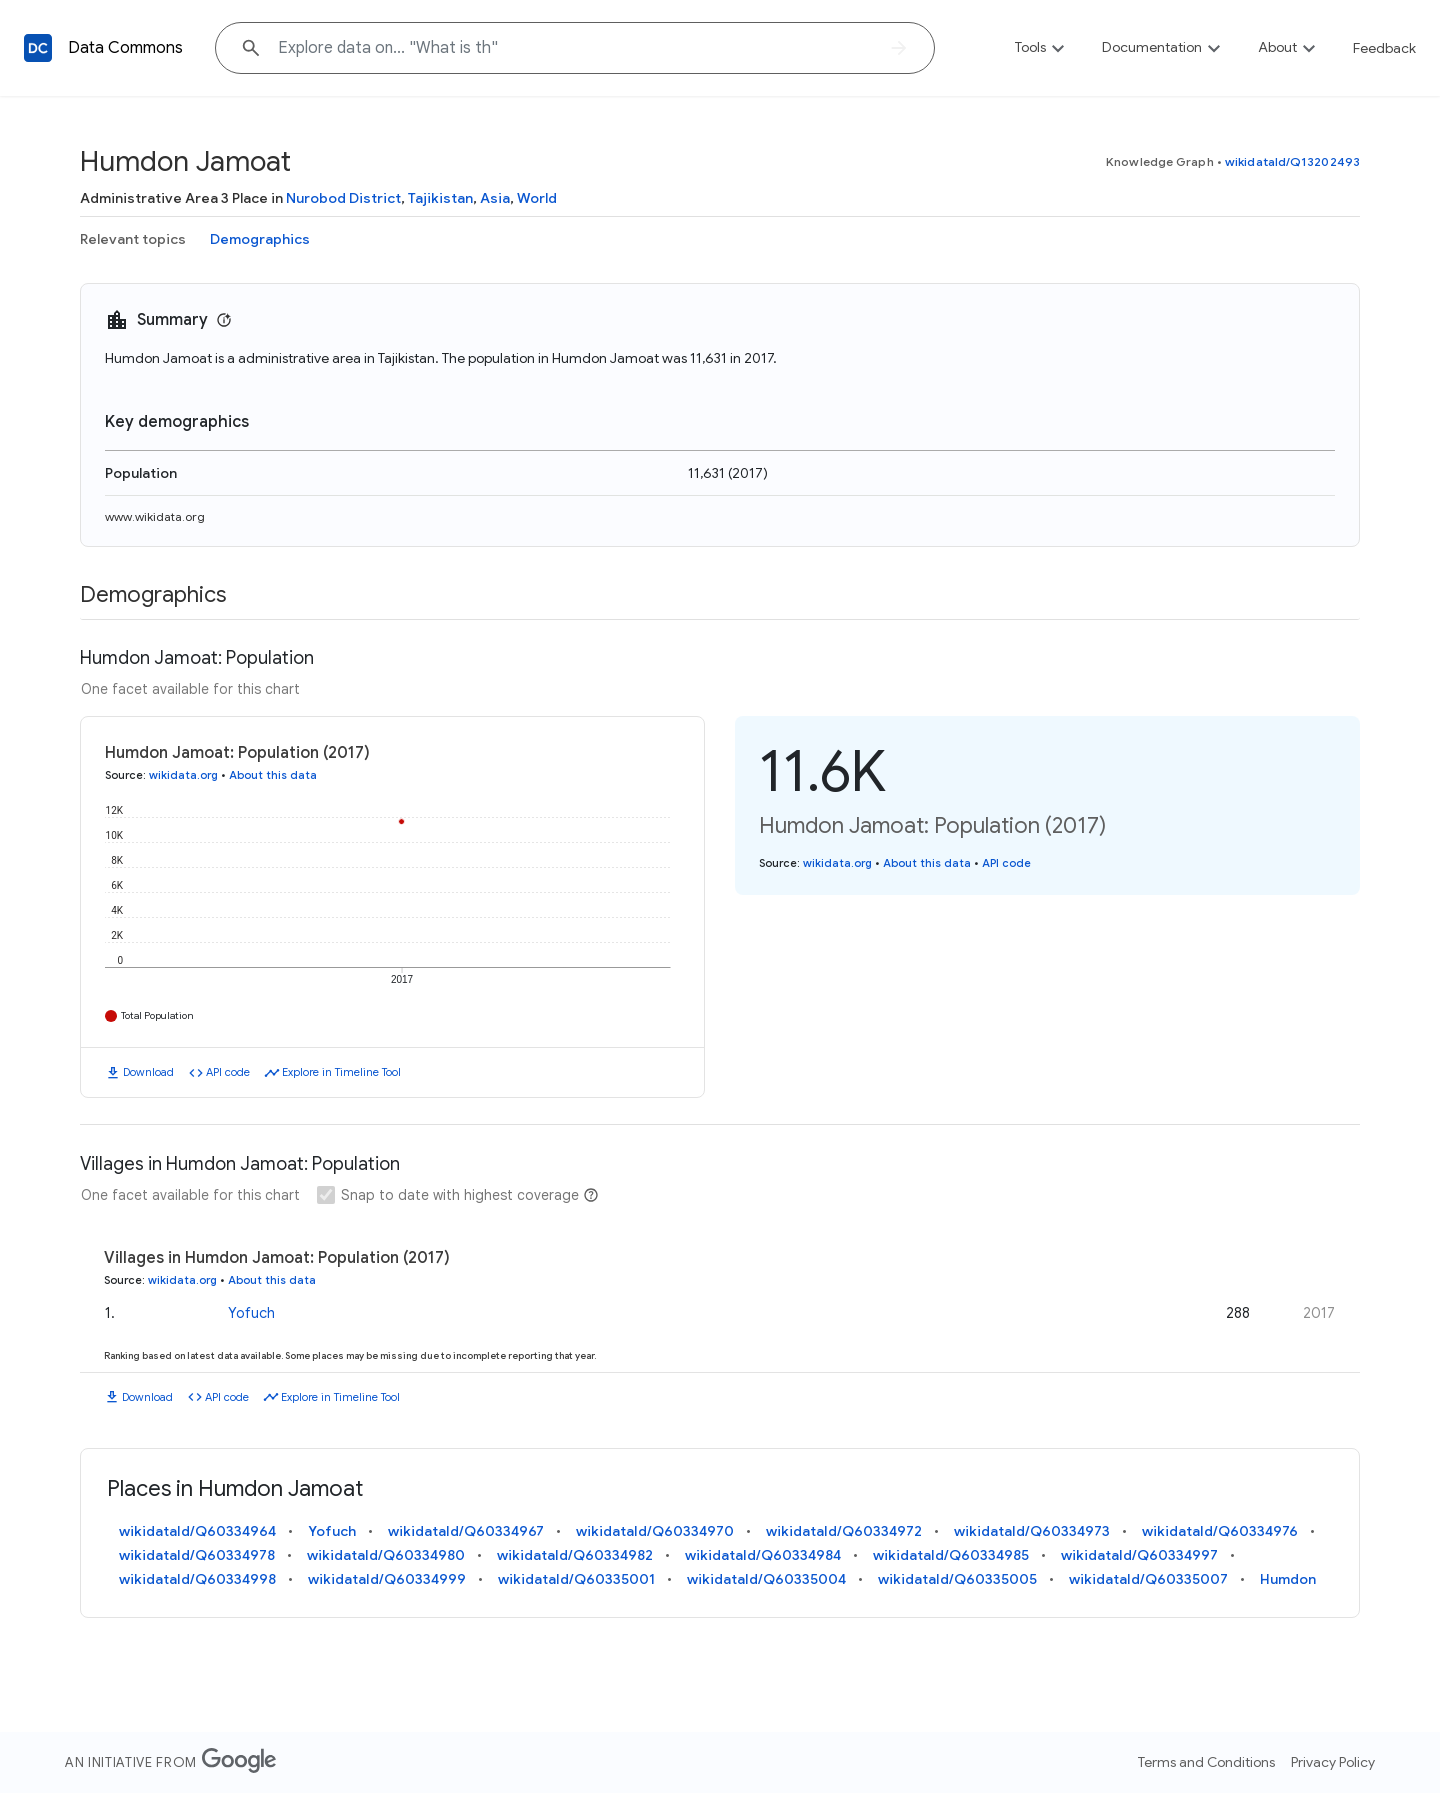 The height and width of the screenshot is (1793, 1440). What do you see at coordinates (957, 1579) in the screenshot?
I see `wikidataId/Q60335005` at bounding box center [957, 1579].